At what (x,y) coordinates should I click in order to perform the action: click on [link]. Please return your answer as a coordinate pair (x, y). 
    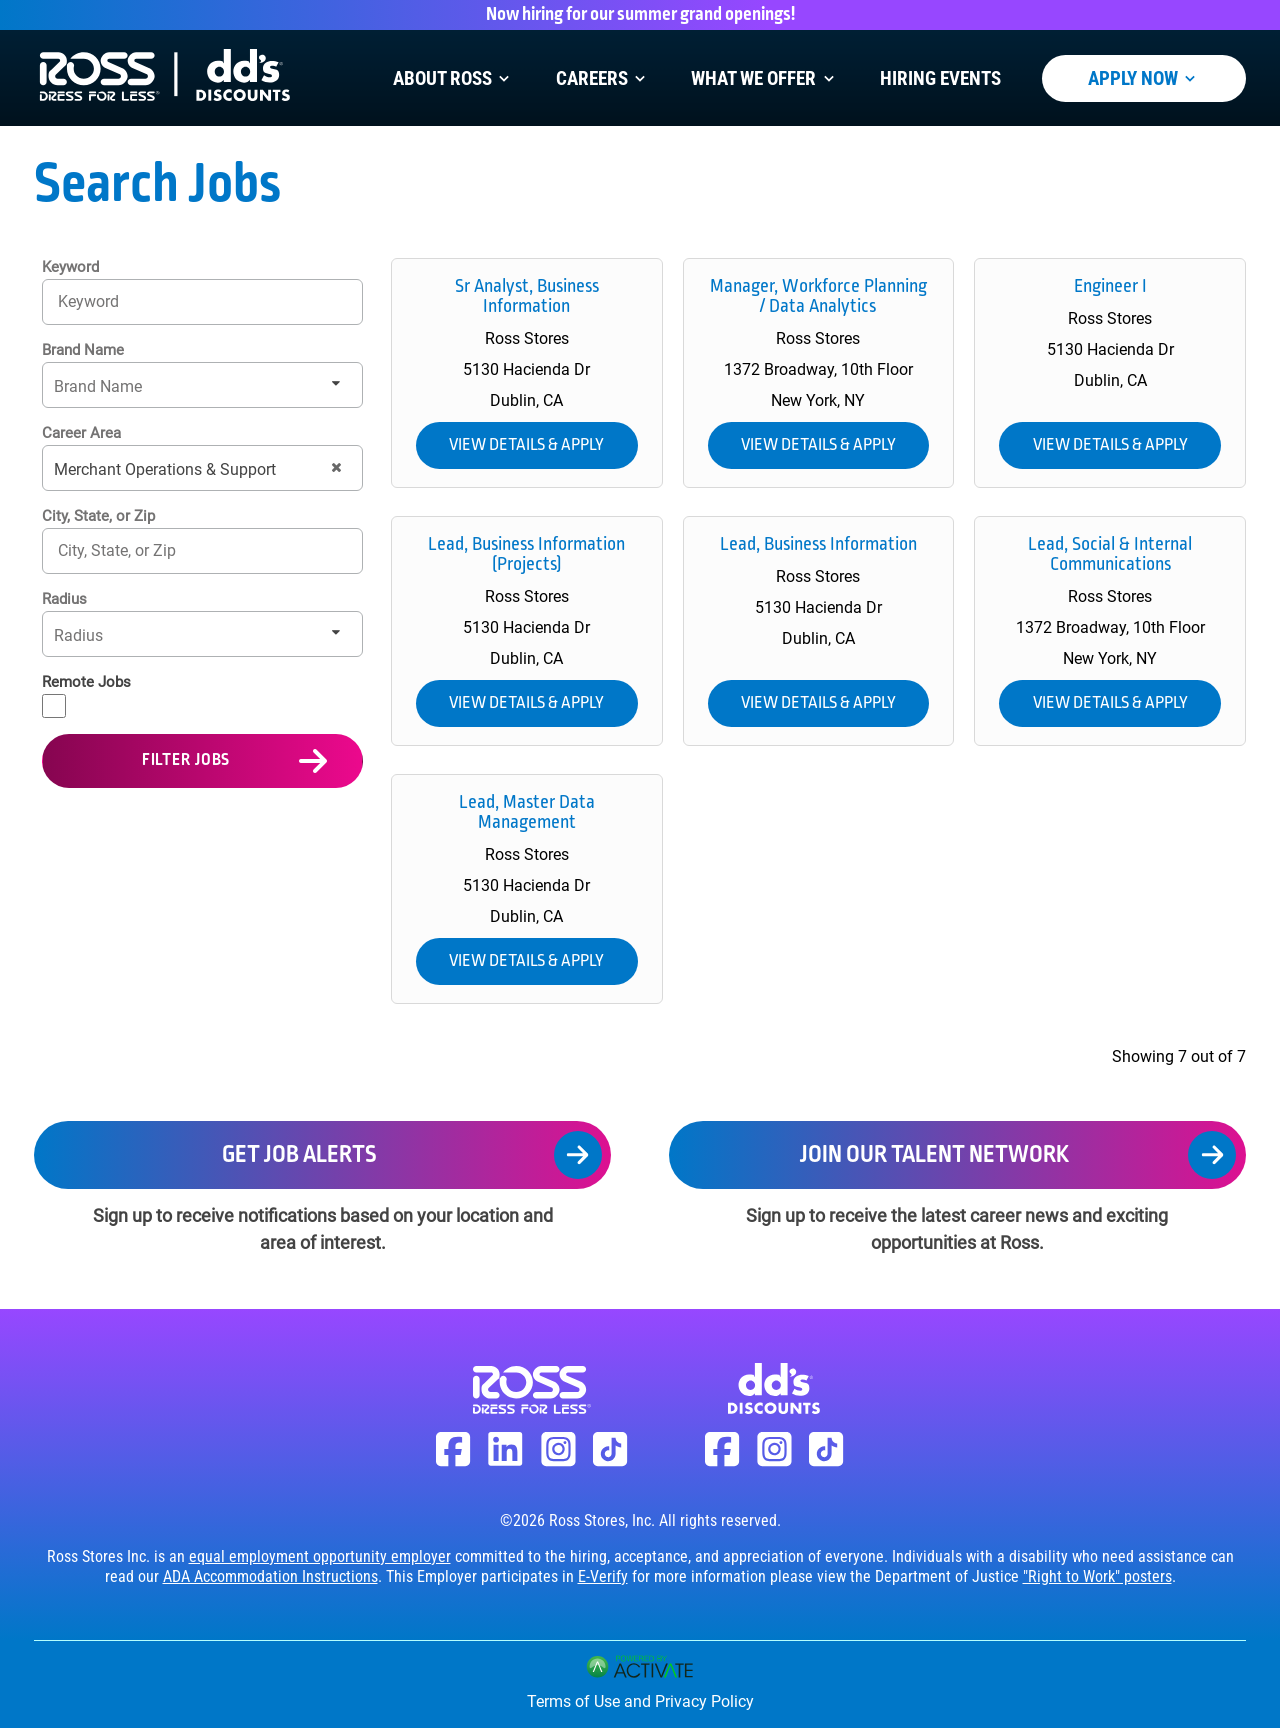
    Looking at the image, I should click on (527, 373).